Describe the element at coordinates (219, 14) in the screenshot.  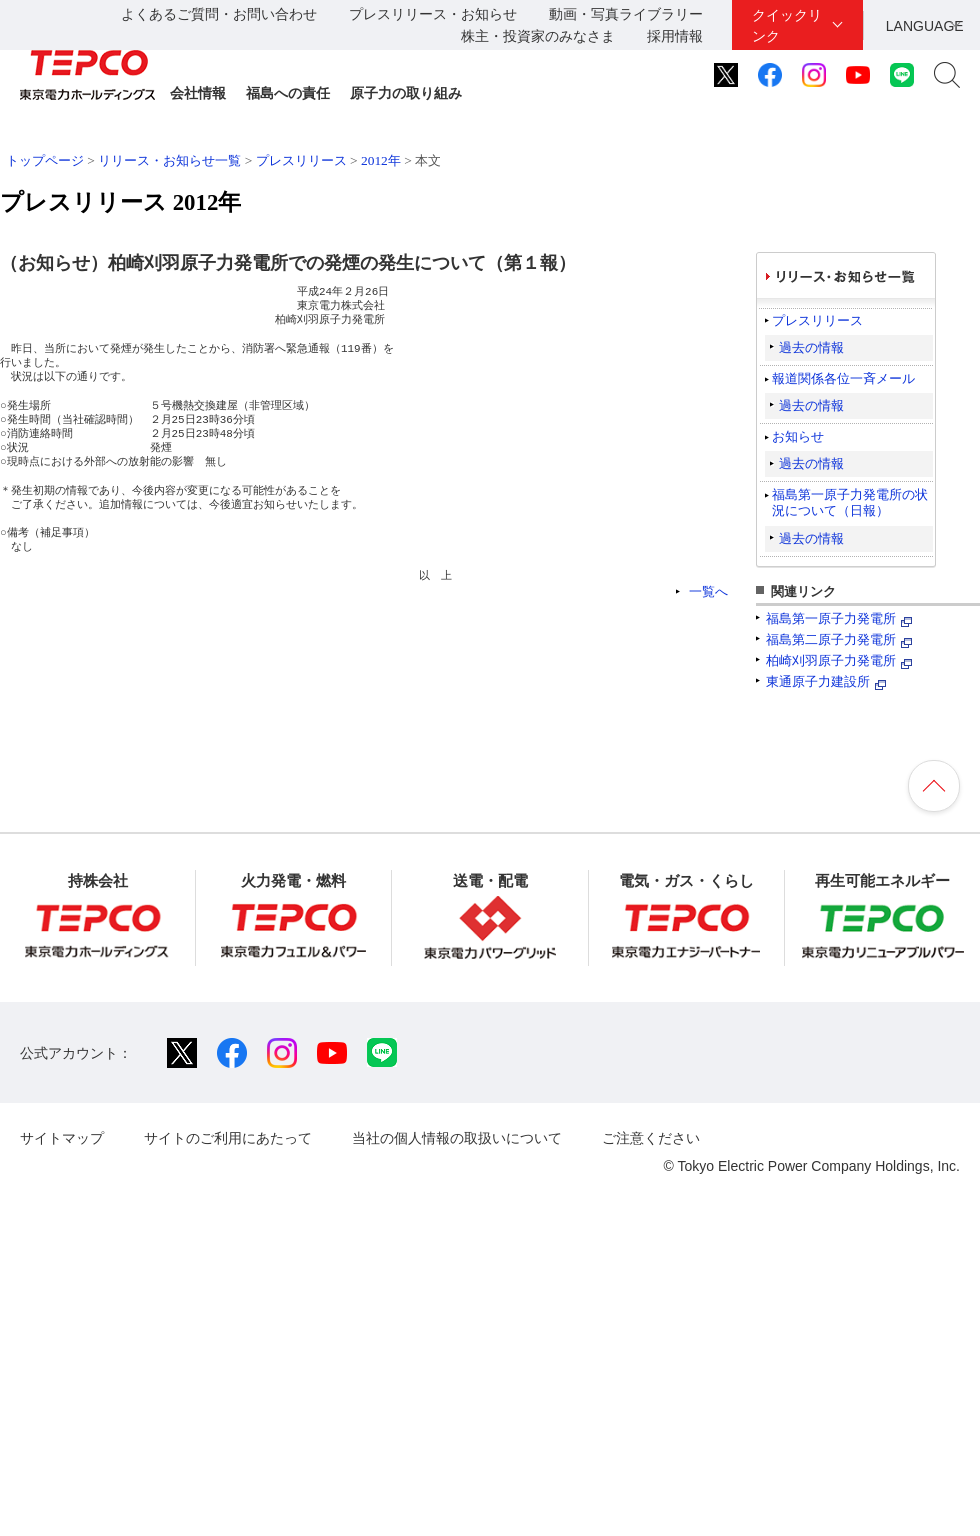
I see `よくあるご質問・お問い合わせ` at that location.